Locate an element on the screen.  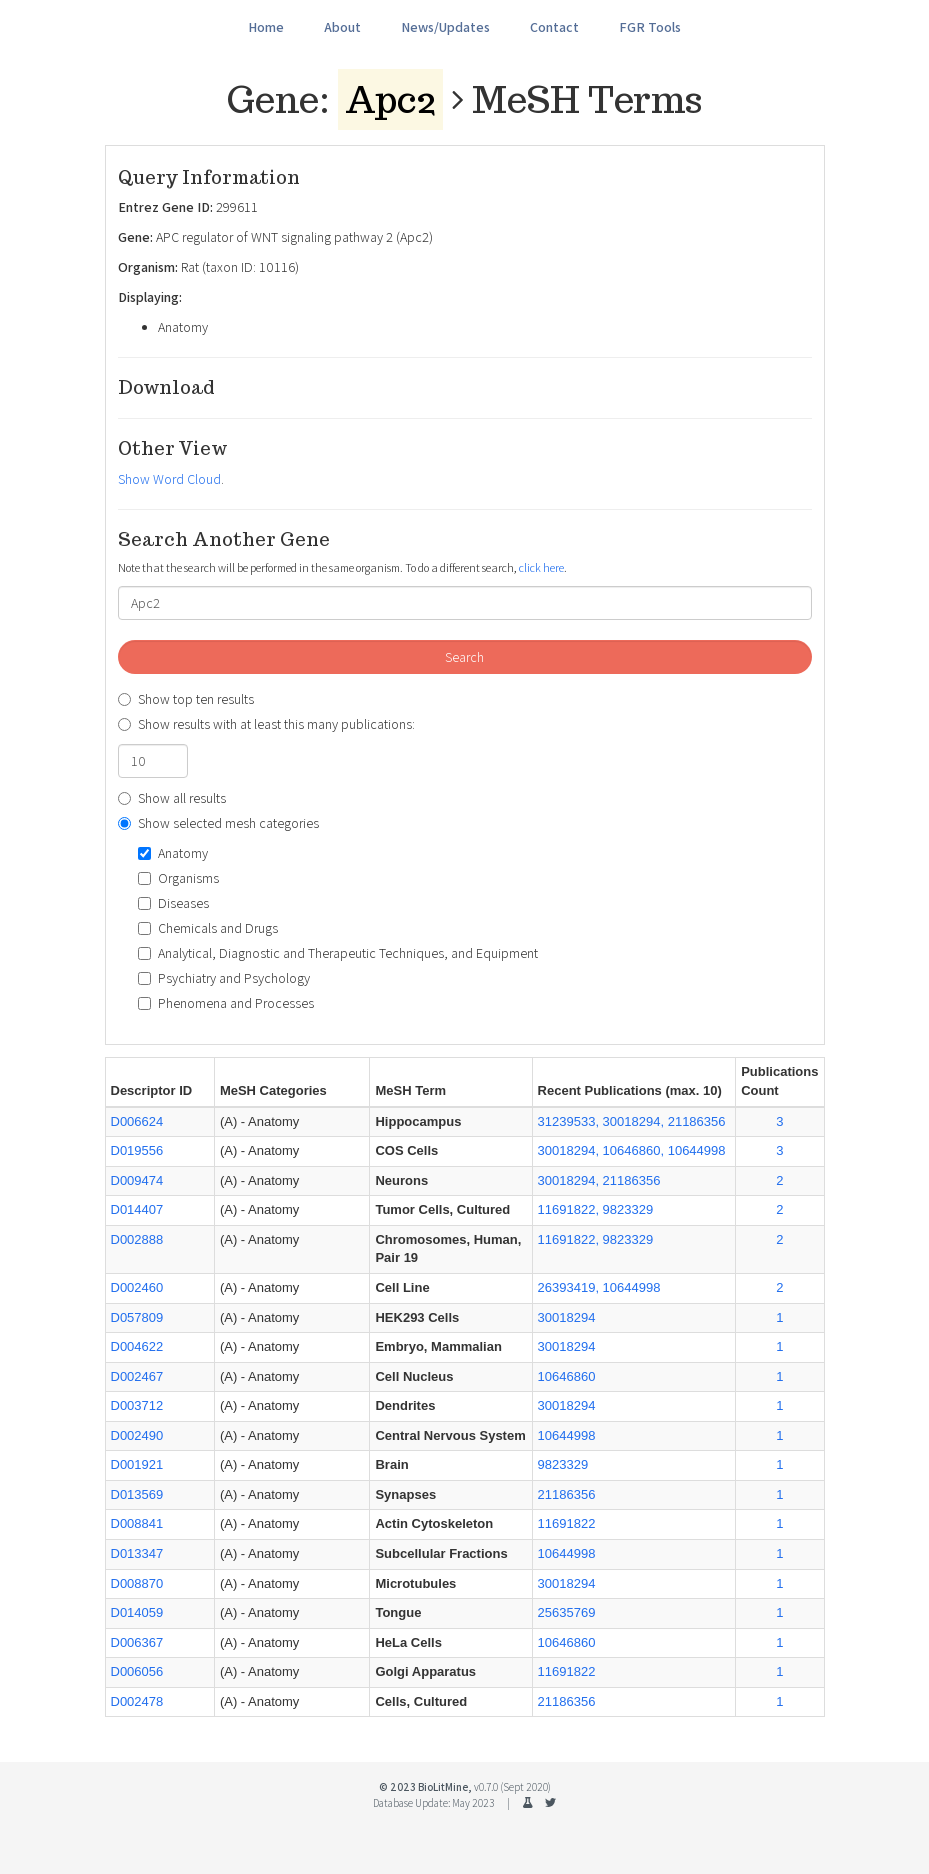
Diseases is located at coordinates (173, 903).